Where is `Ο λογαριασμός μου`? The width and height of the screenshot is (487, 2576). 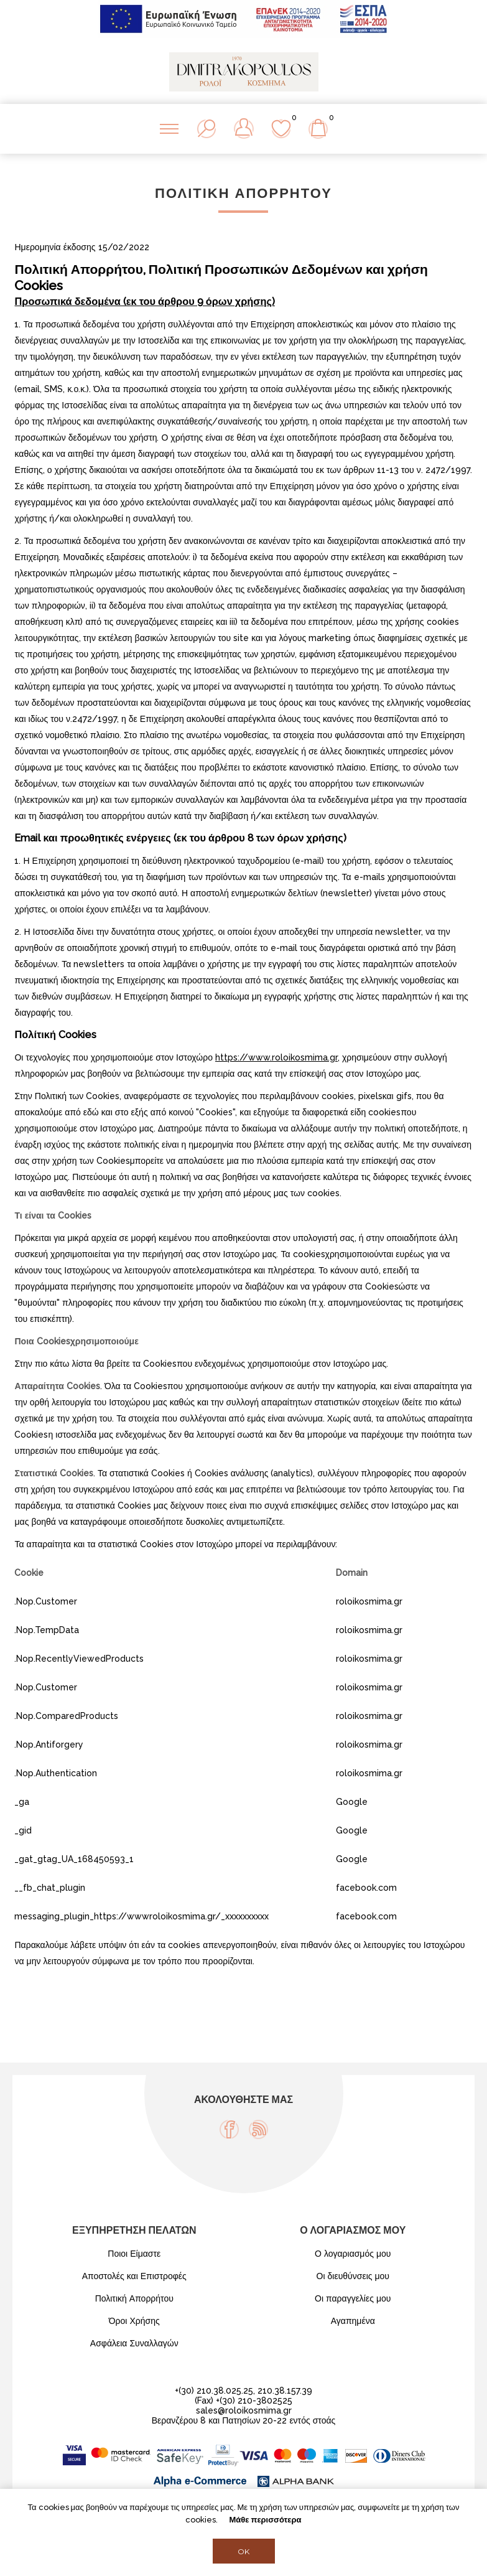
Ο λογαριασμός μου is located at coordinates (353, 2254).